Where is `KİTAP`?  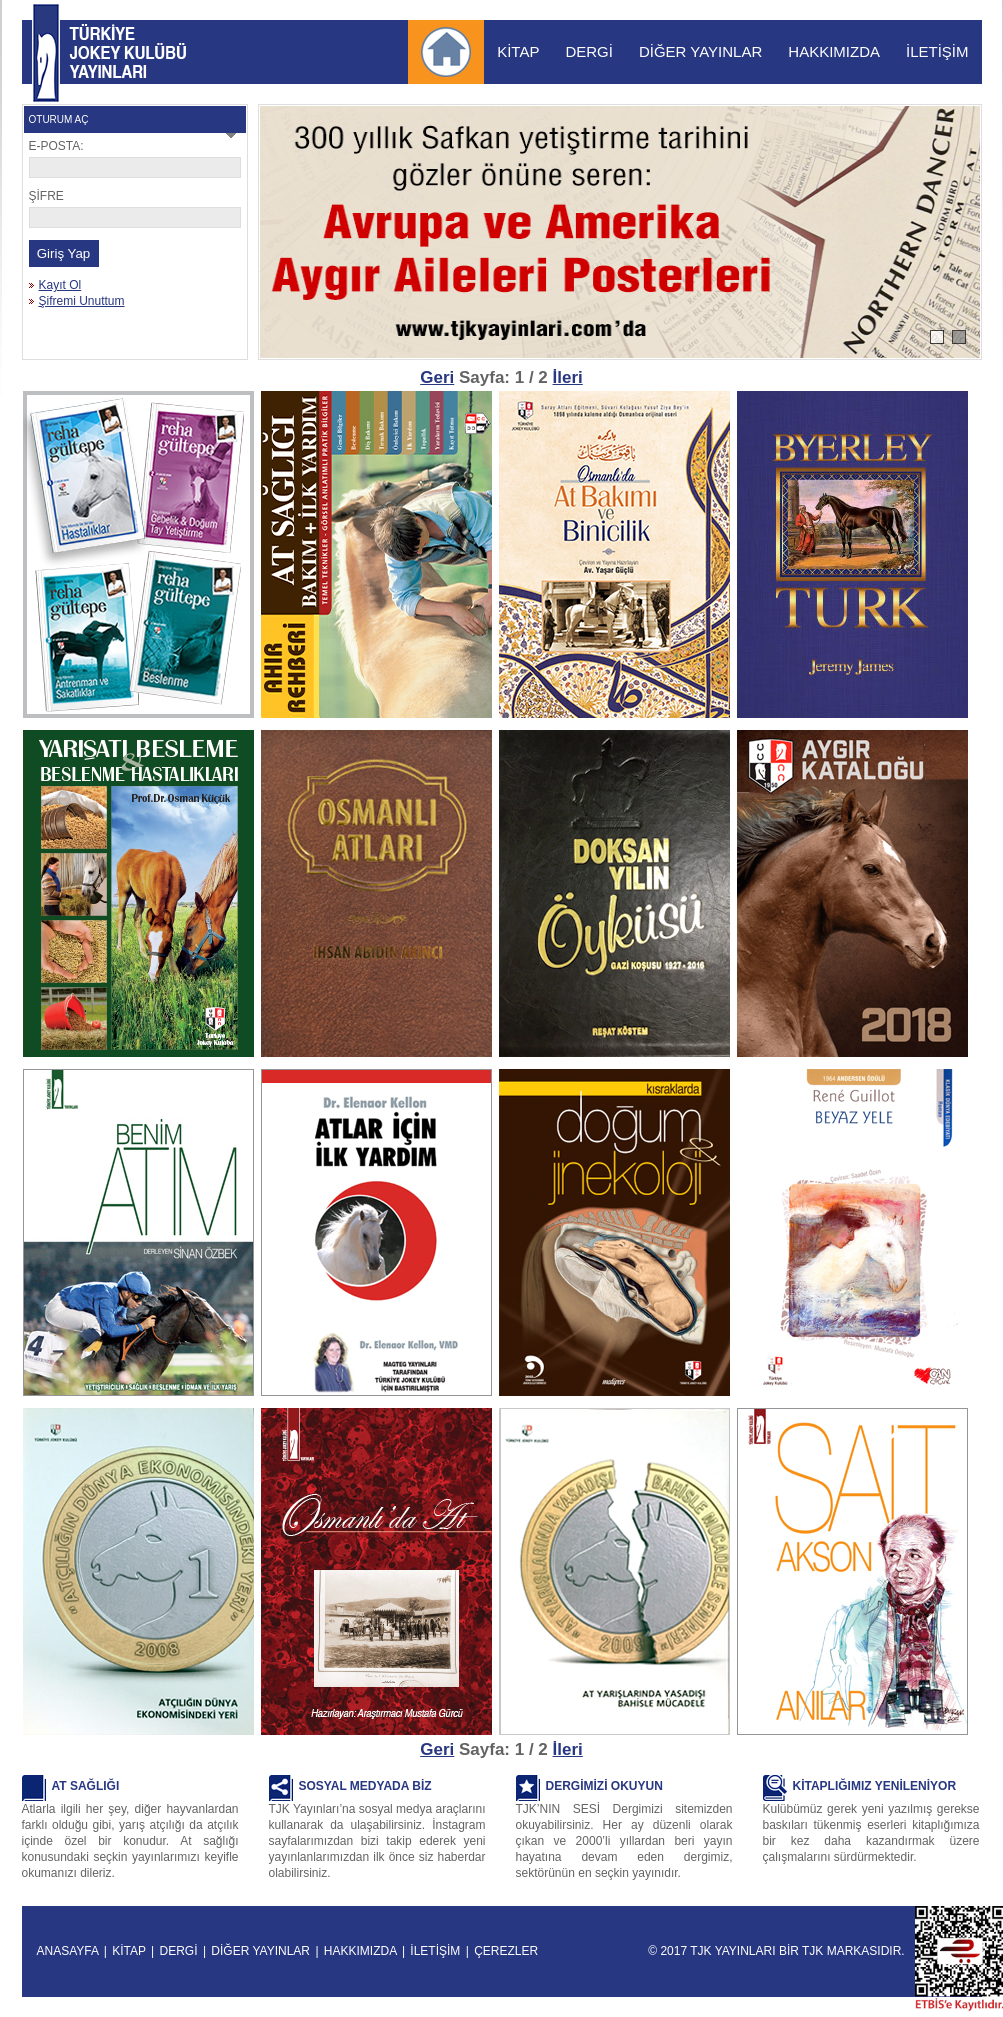 KİTAP is located at coordinates (518, 51).